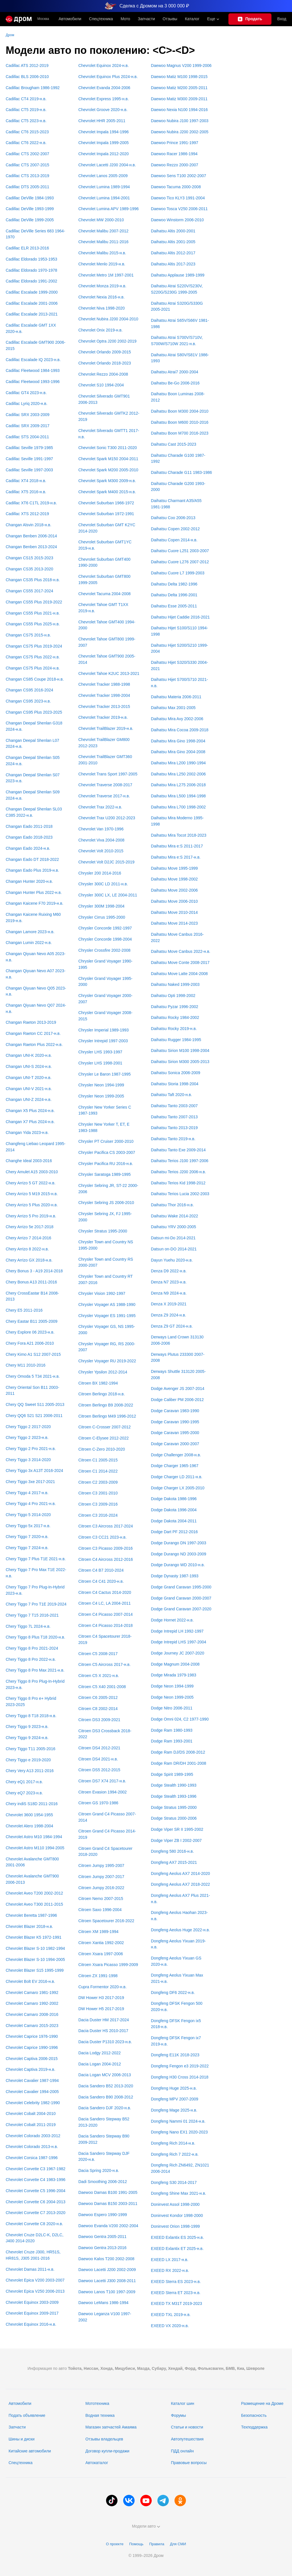  I want to click on Cadillac Eldorado 1953-1953, so click(31, 259).